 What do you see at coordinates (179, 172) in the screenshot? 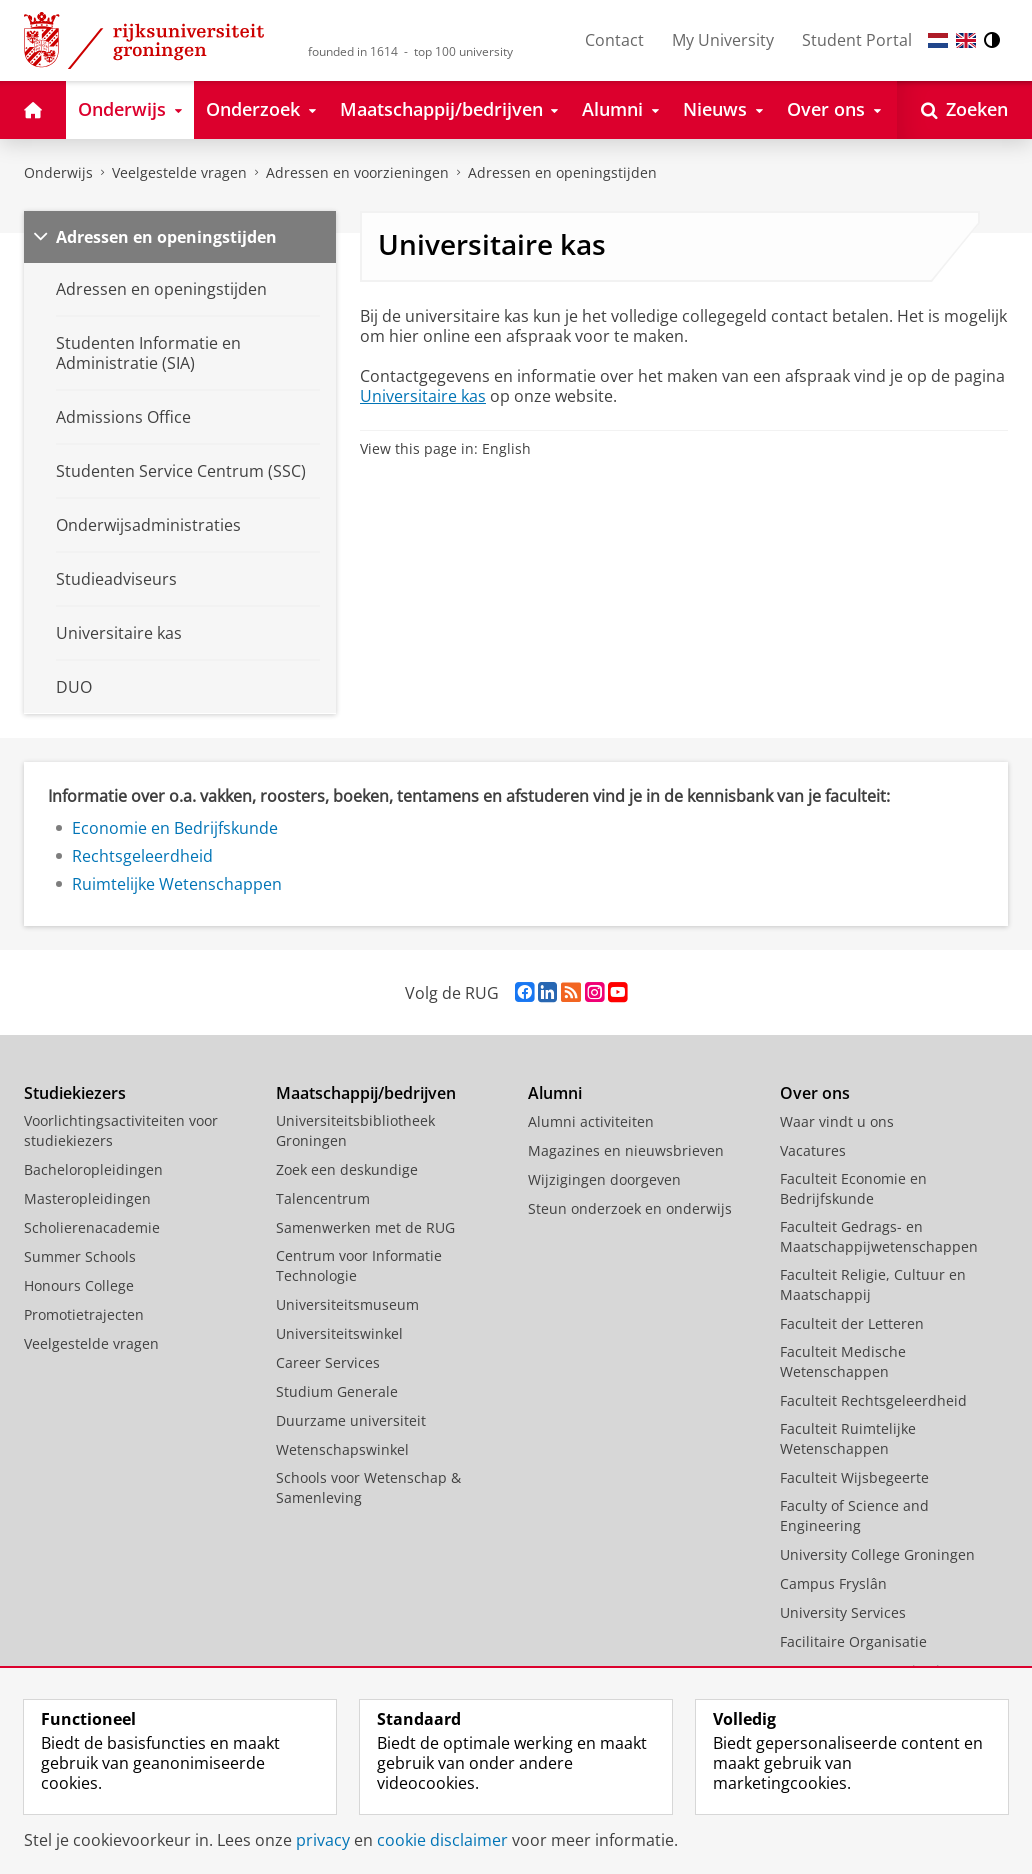
I see `Veelgestelde vragen` at bounding box center [179, 172].